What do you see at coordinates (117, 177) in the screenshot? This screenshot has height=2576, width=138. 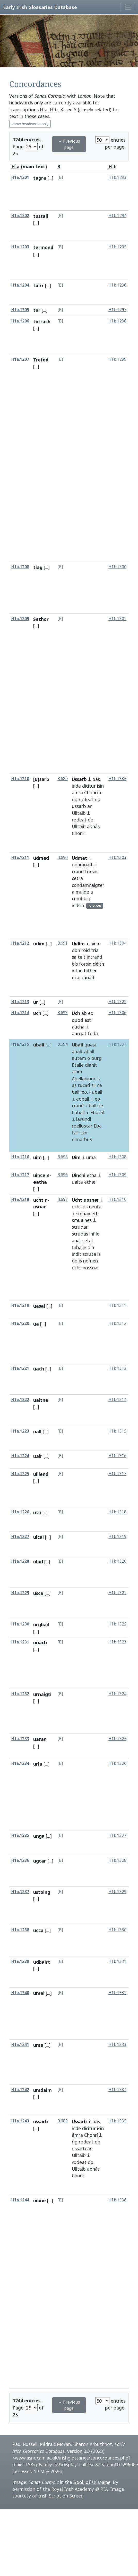 I see `H1b.1293` at bounding box center [117, 177].